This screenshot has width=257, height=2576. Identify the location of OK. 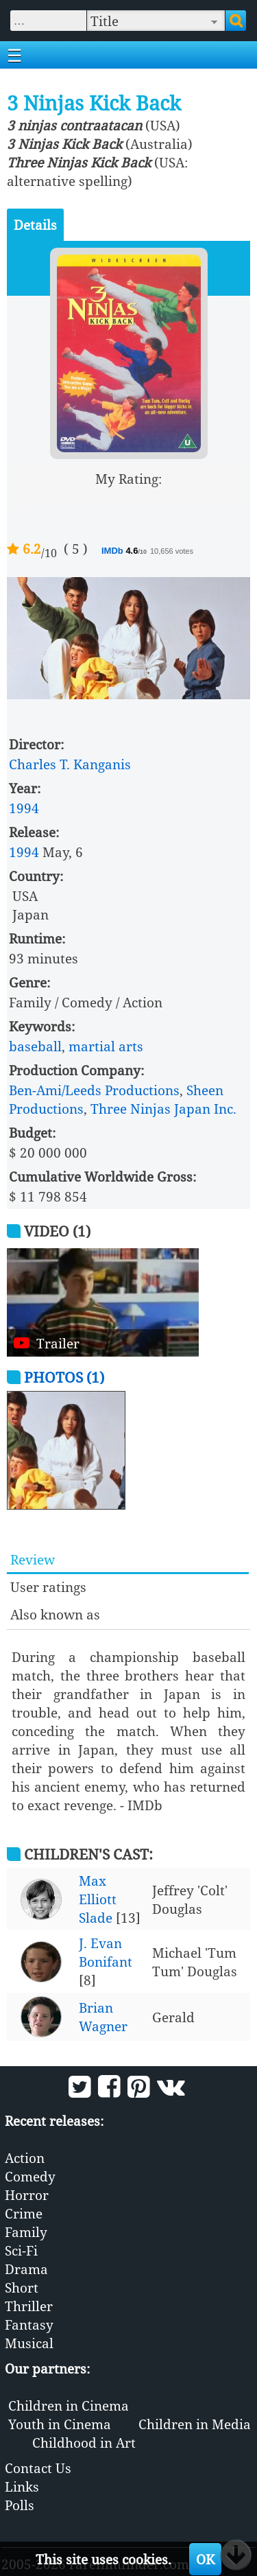
(205, 2559).